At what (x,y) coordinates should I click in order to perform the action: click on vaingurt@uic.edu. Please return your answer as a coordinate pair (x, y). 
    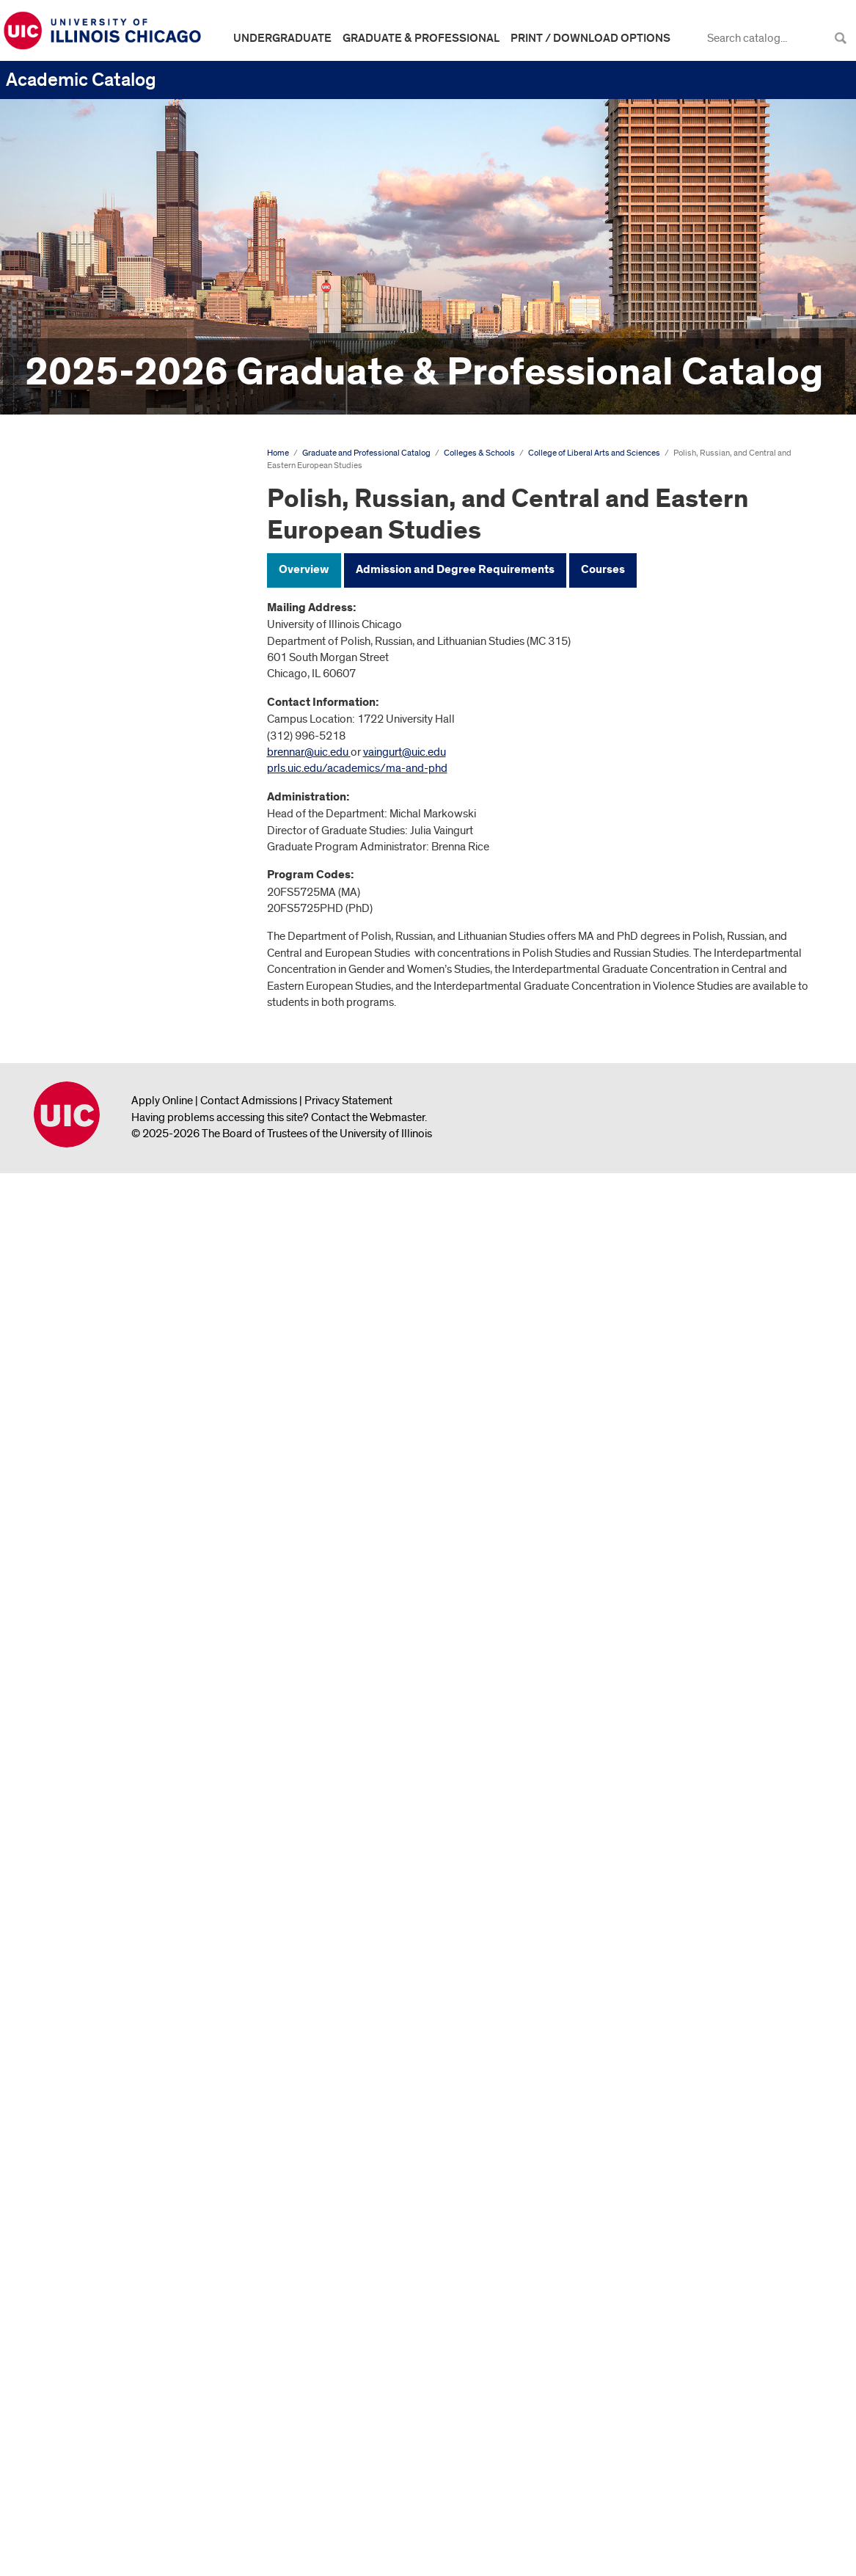
    Looking at the image, I should click on (404, 752).